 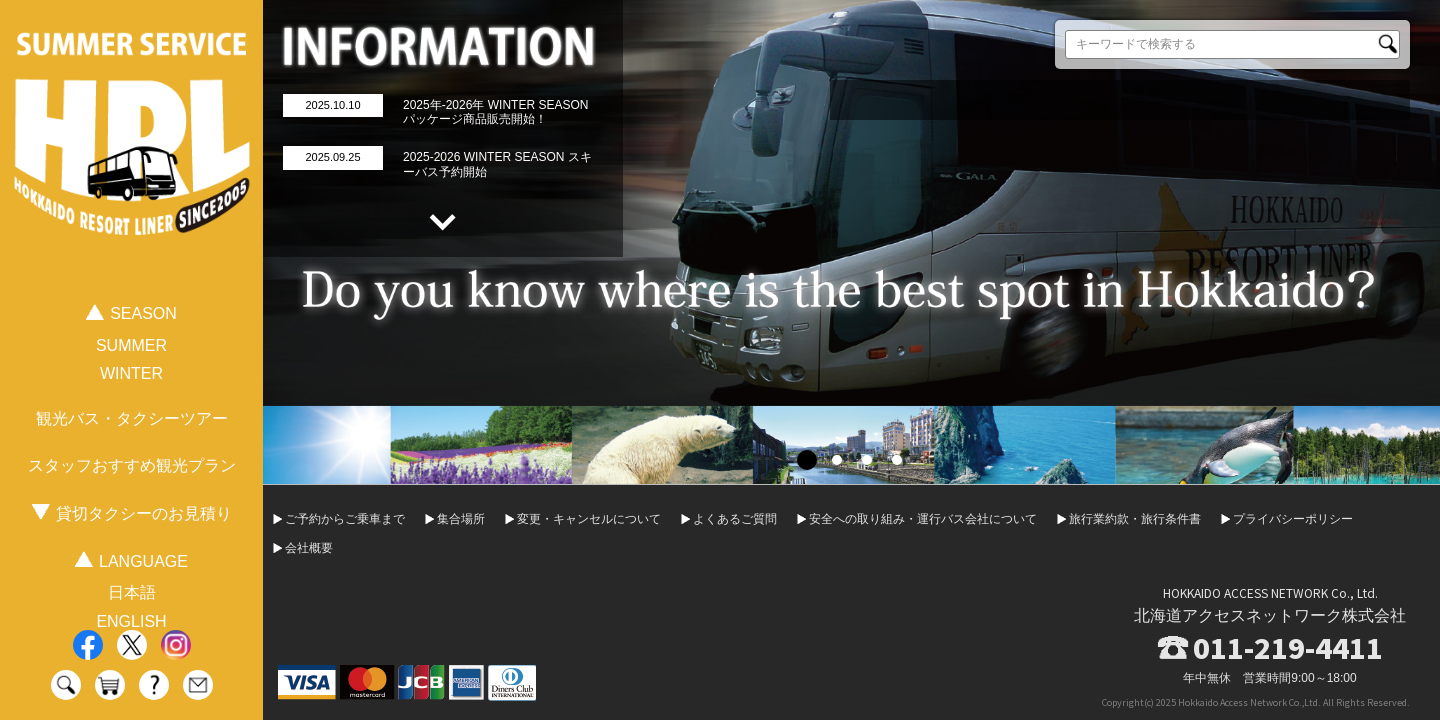 I want to click on HOKKAIDO RESORT LINER, so click(x=132, y=158).